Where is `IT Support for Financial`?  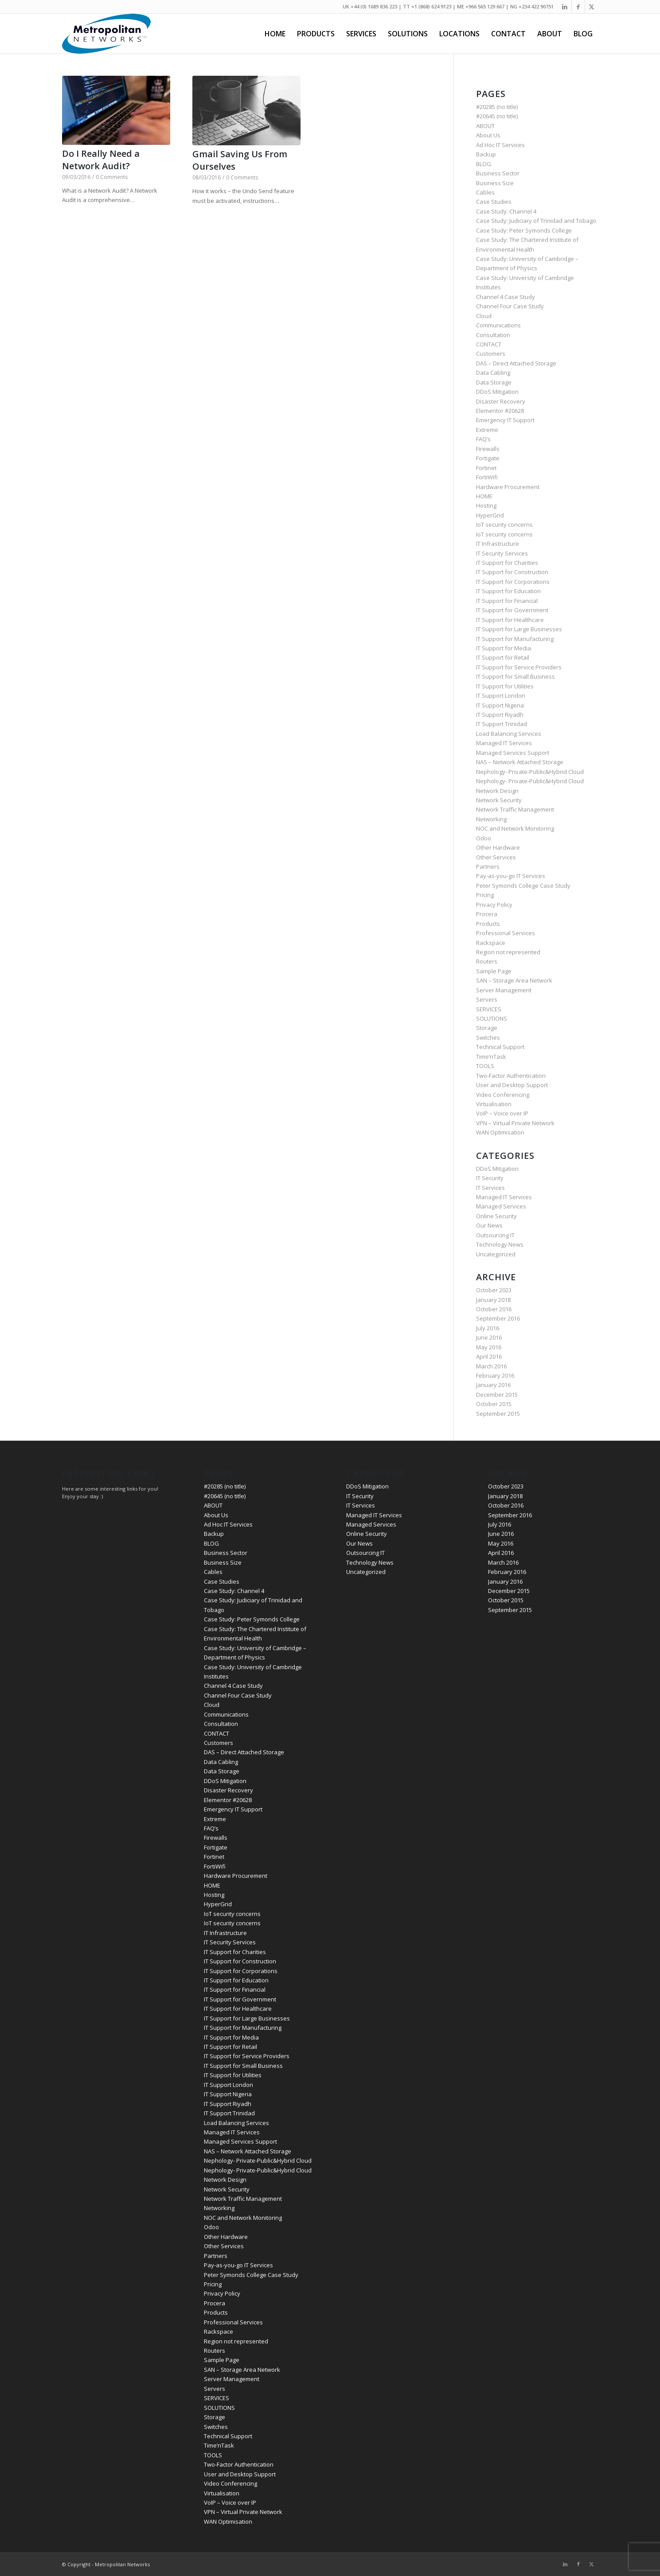
IT Support for Financial is located at coordinates (507, 601).